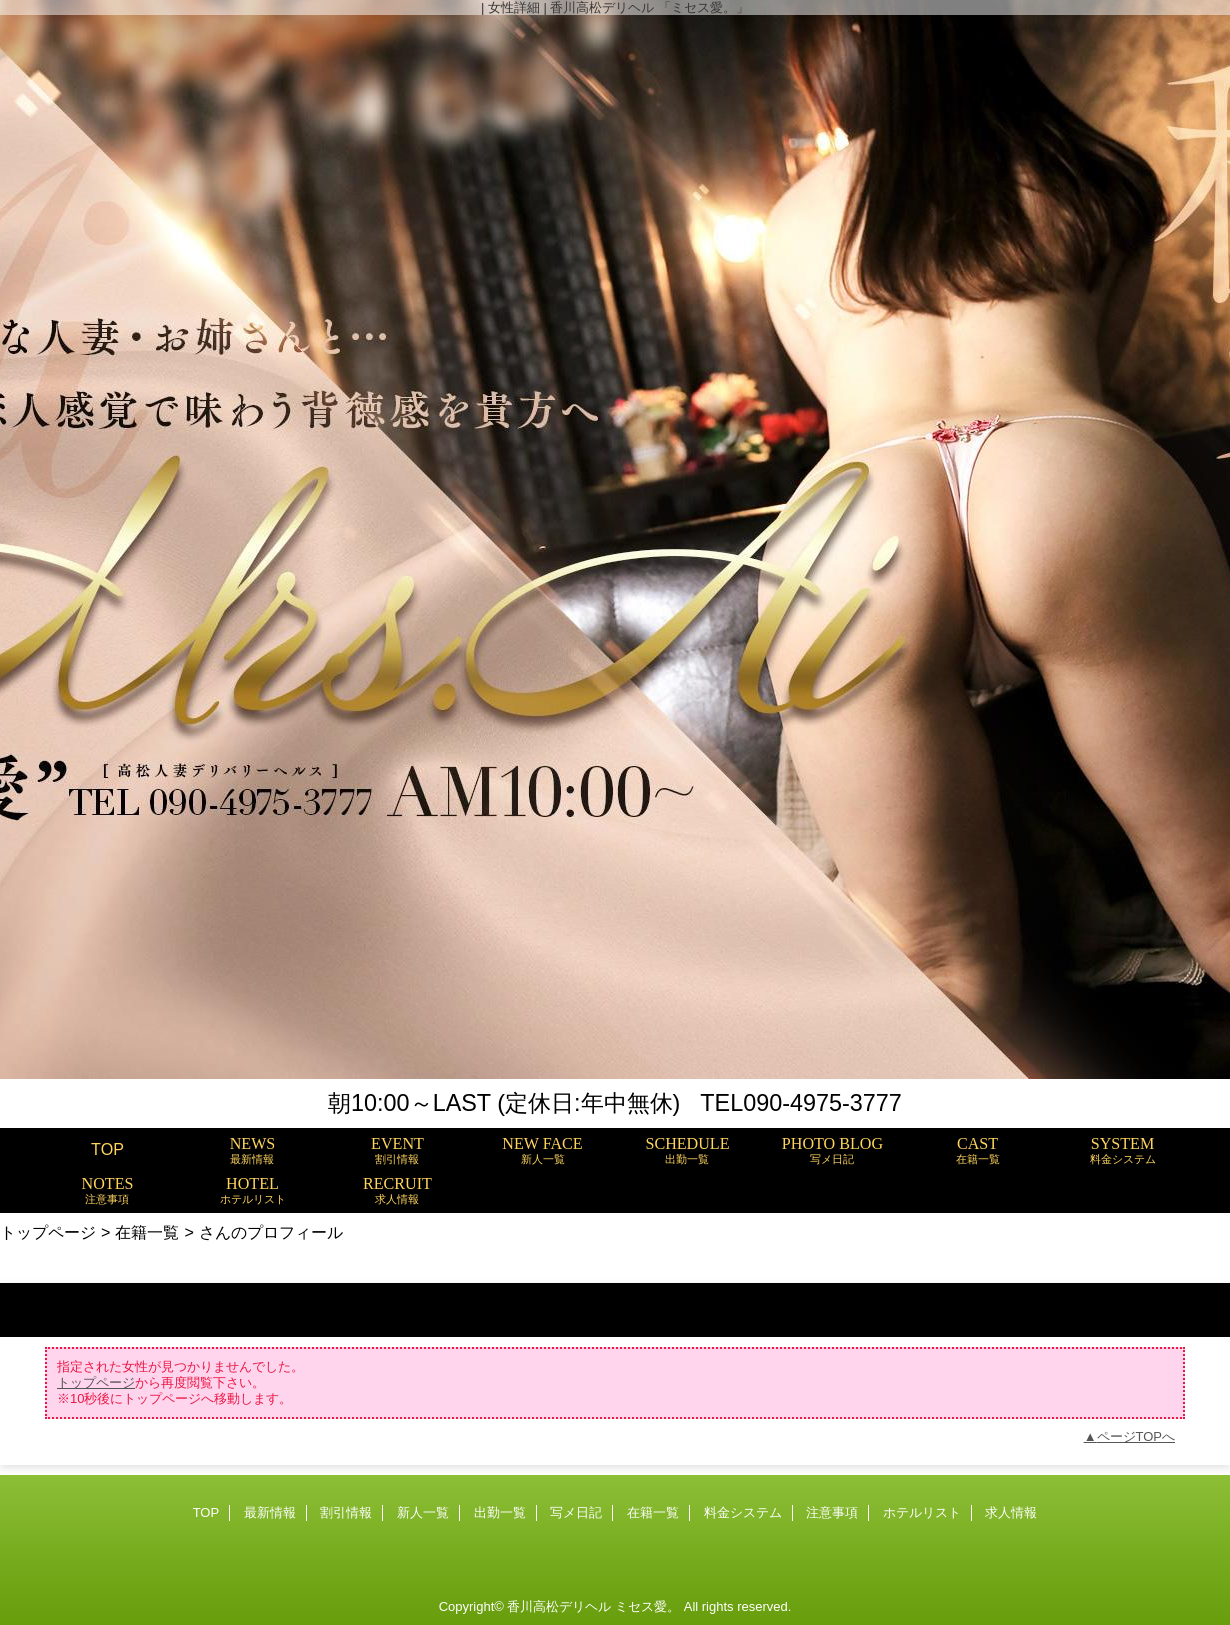  I want to click on 最新情報, so click(270, 1512).